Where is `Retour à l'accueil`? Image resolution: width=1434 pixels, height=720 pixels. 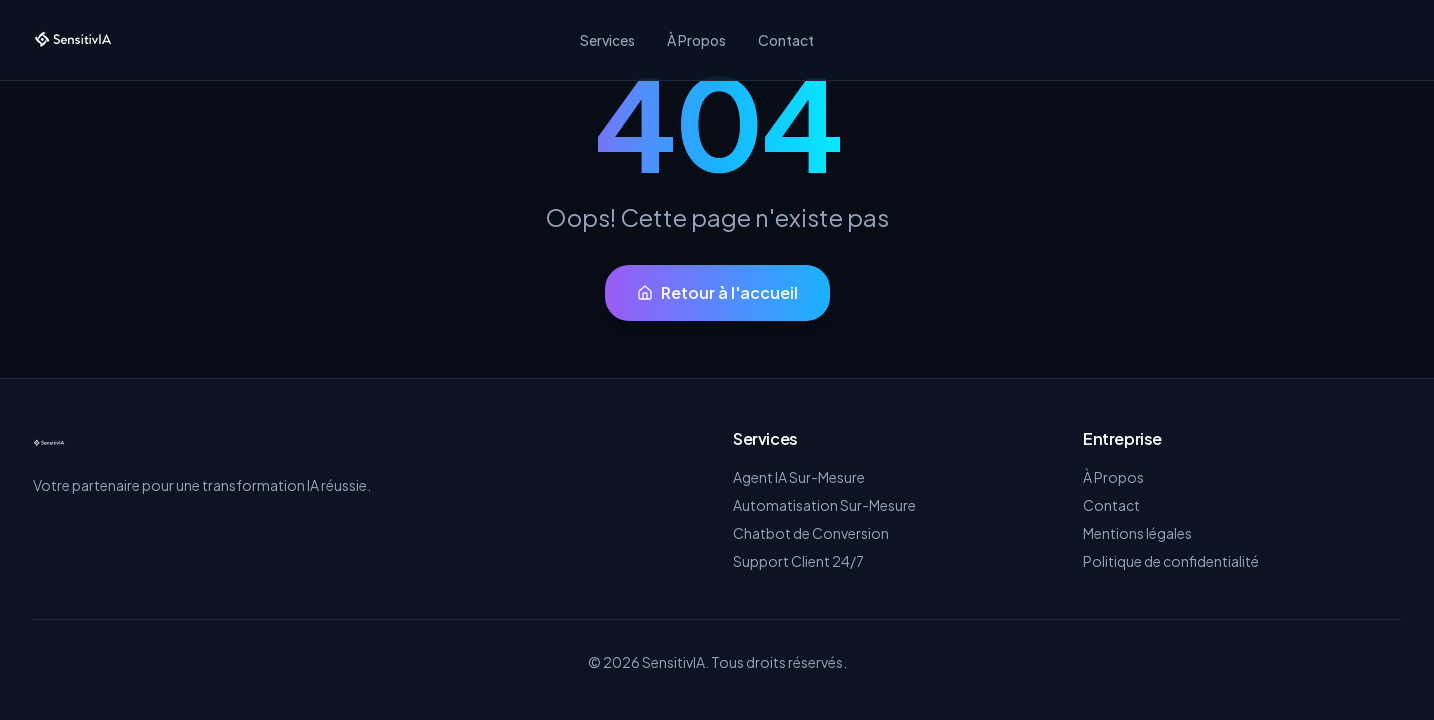 Retour à l'accueil is located at coordinates (717, 292).